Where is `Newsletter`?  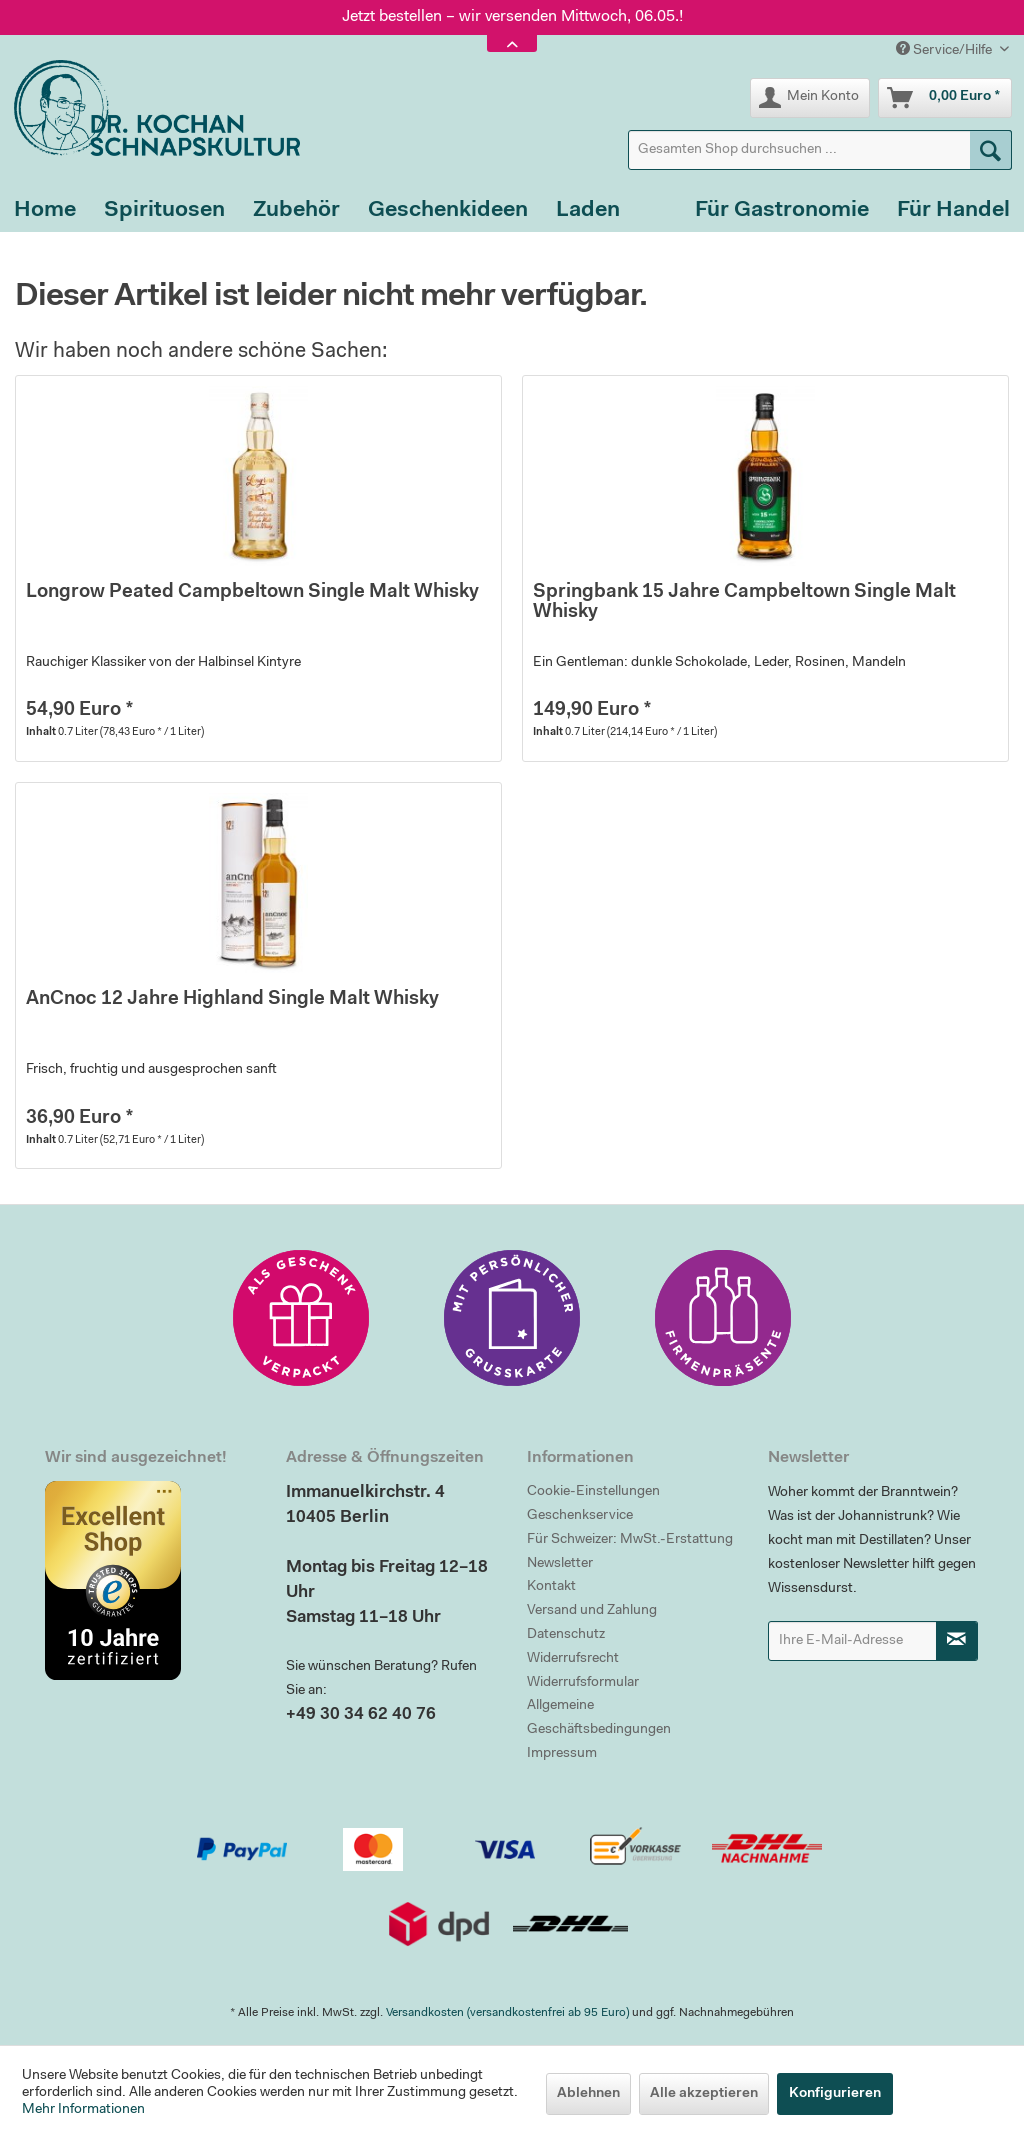
Newsletter is located at coordinates (560, 1564).